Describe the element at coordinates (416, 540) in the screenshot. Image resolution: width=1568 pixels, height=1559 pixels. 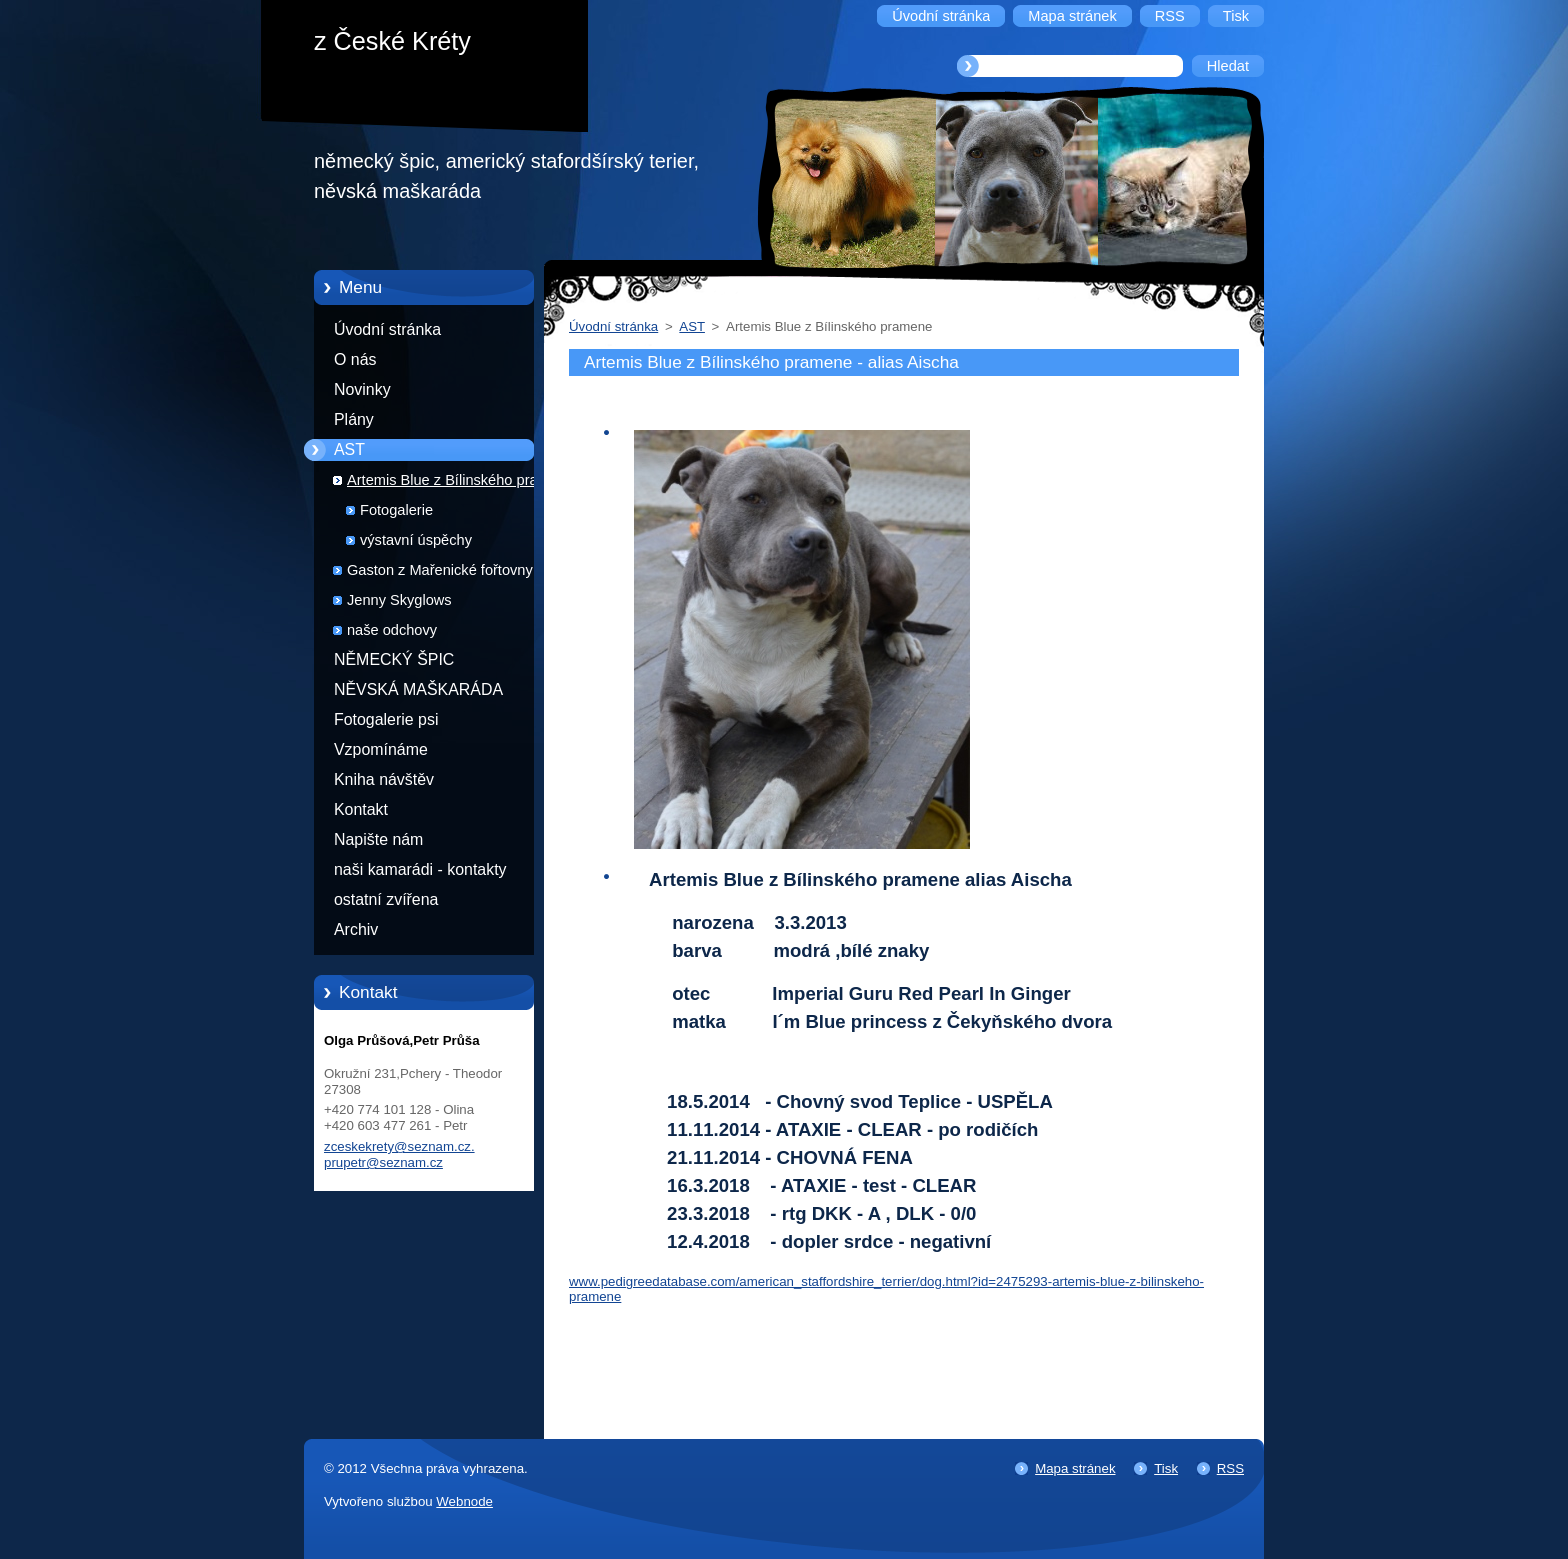
I see `výstavní úspěchy` at that location.